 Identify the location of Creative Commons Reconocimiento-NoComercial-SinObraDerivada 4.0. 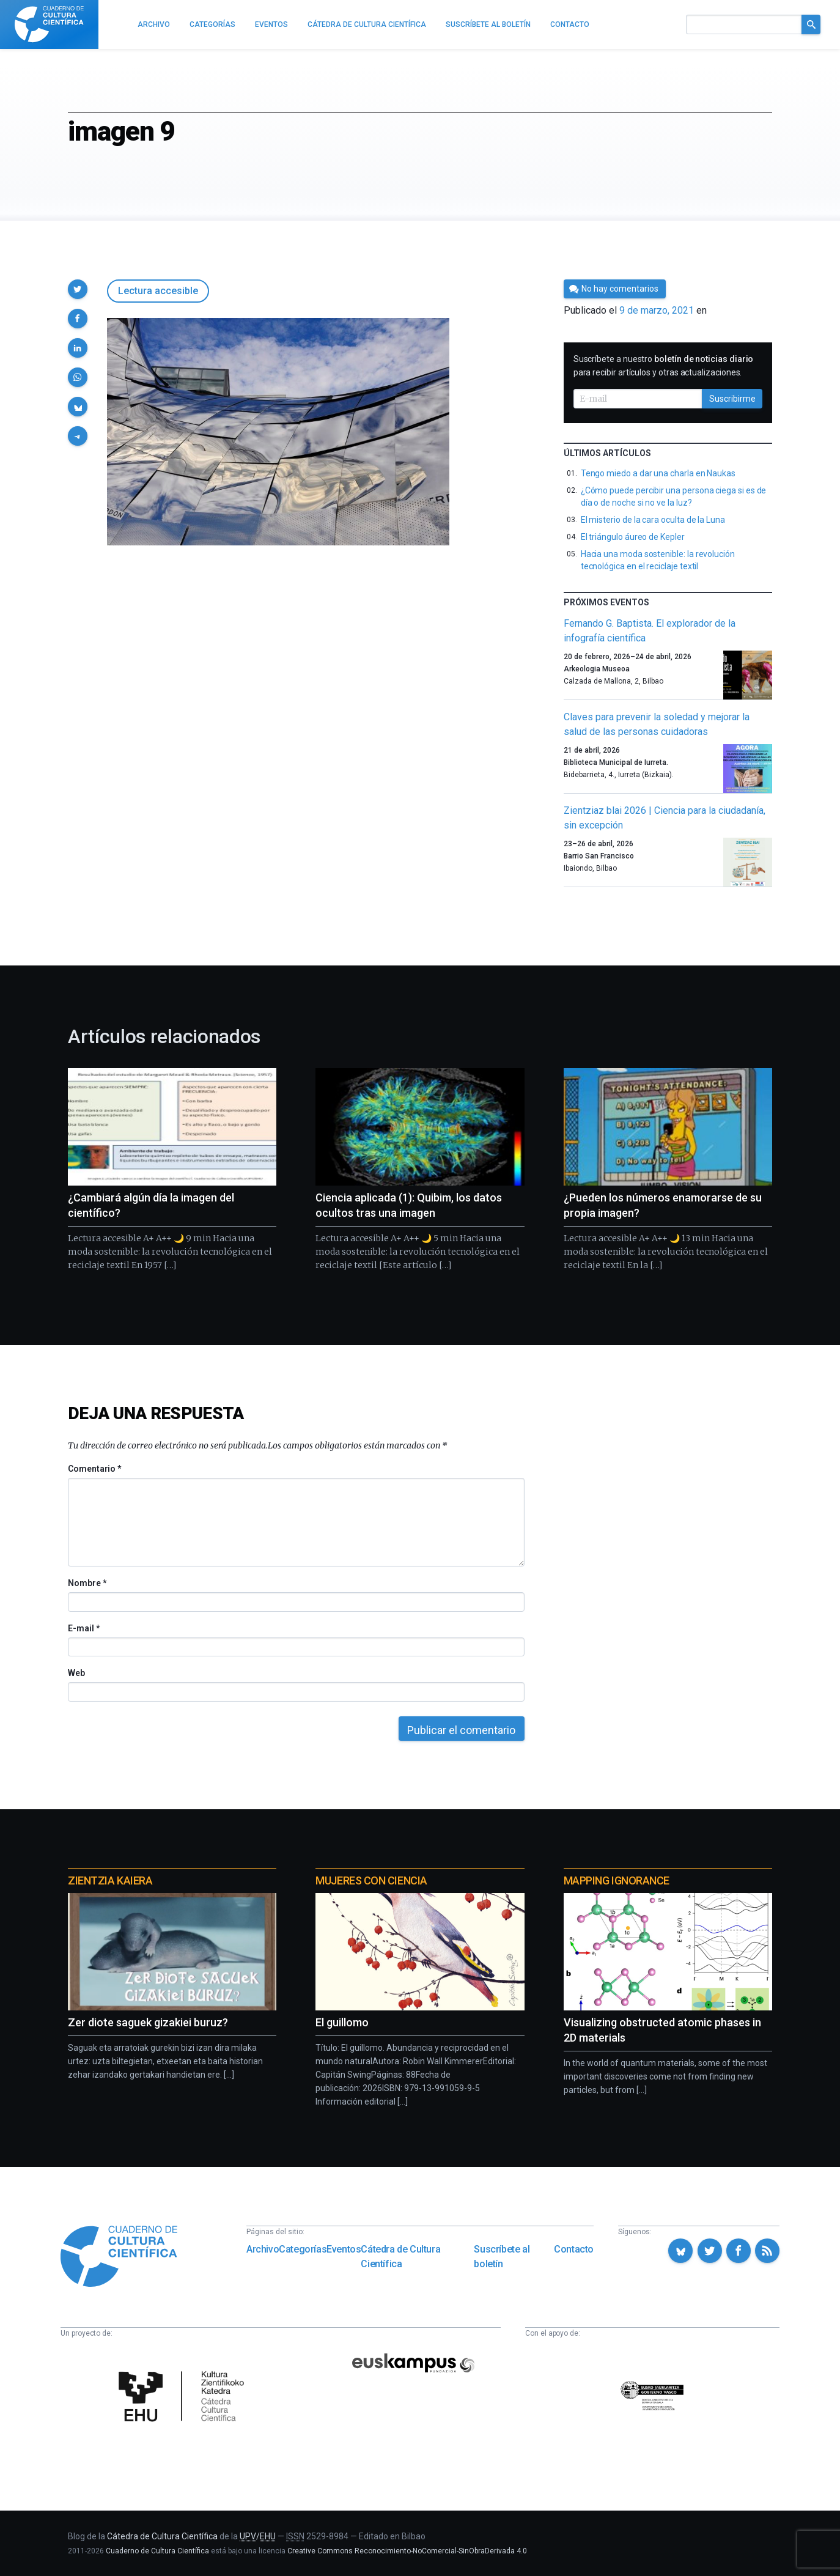
(407, 2551).